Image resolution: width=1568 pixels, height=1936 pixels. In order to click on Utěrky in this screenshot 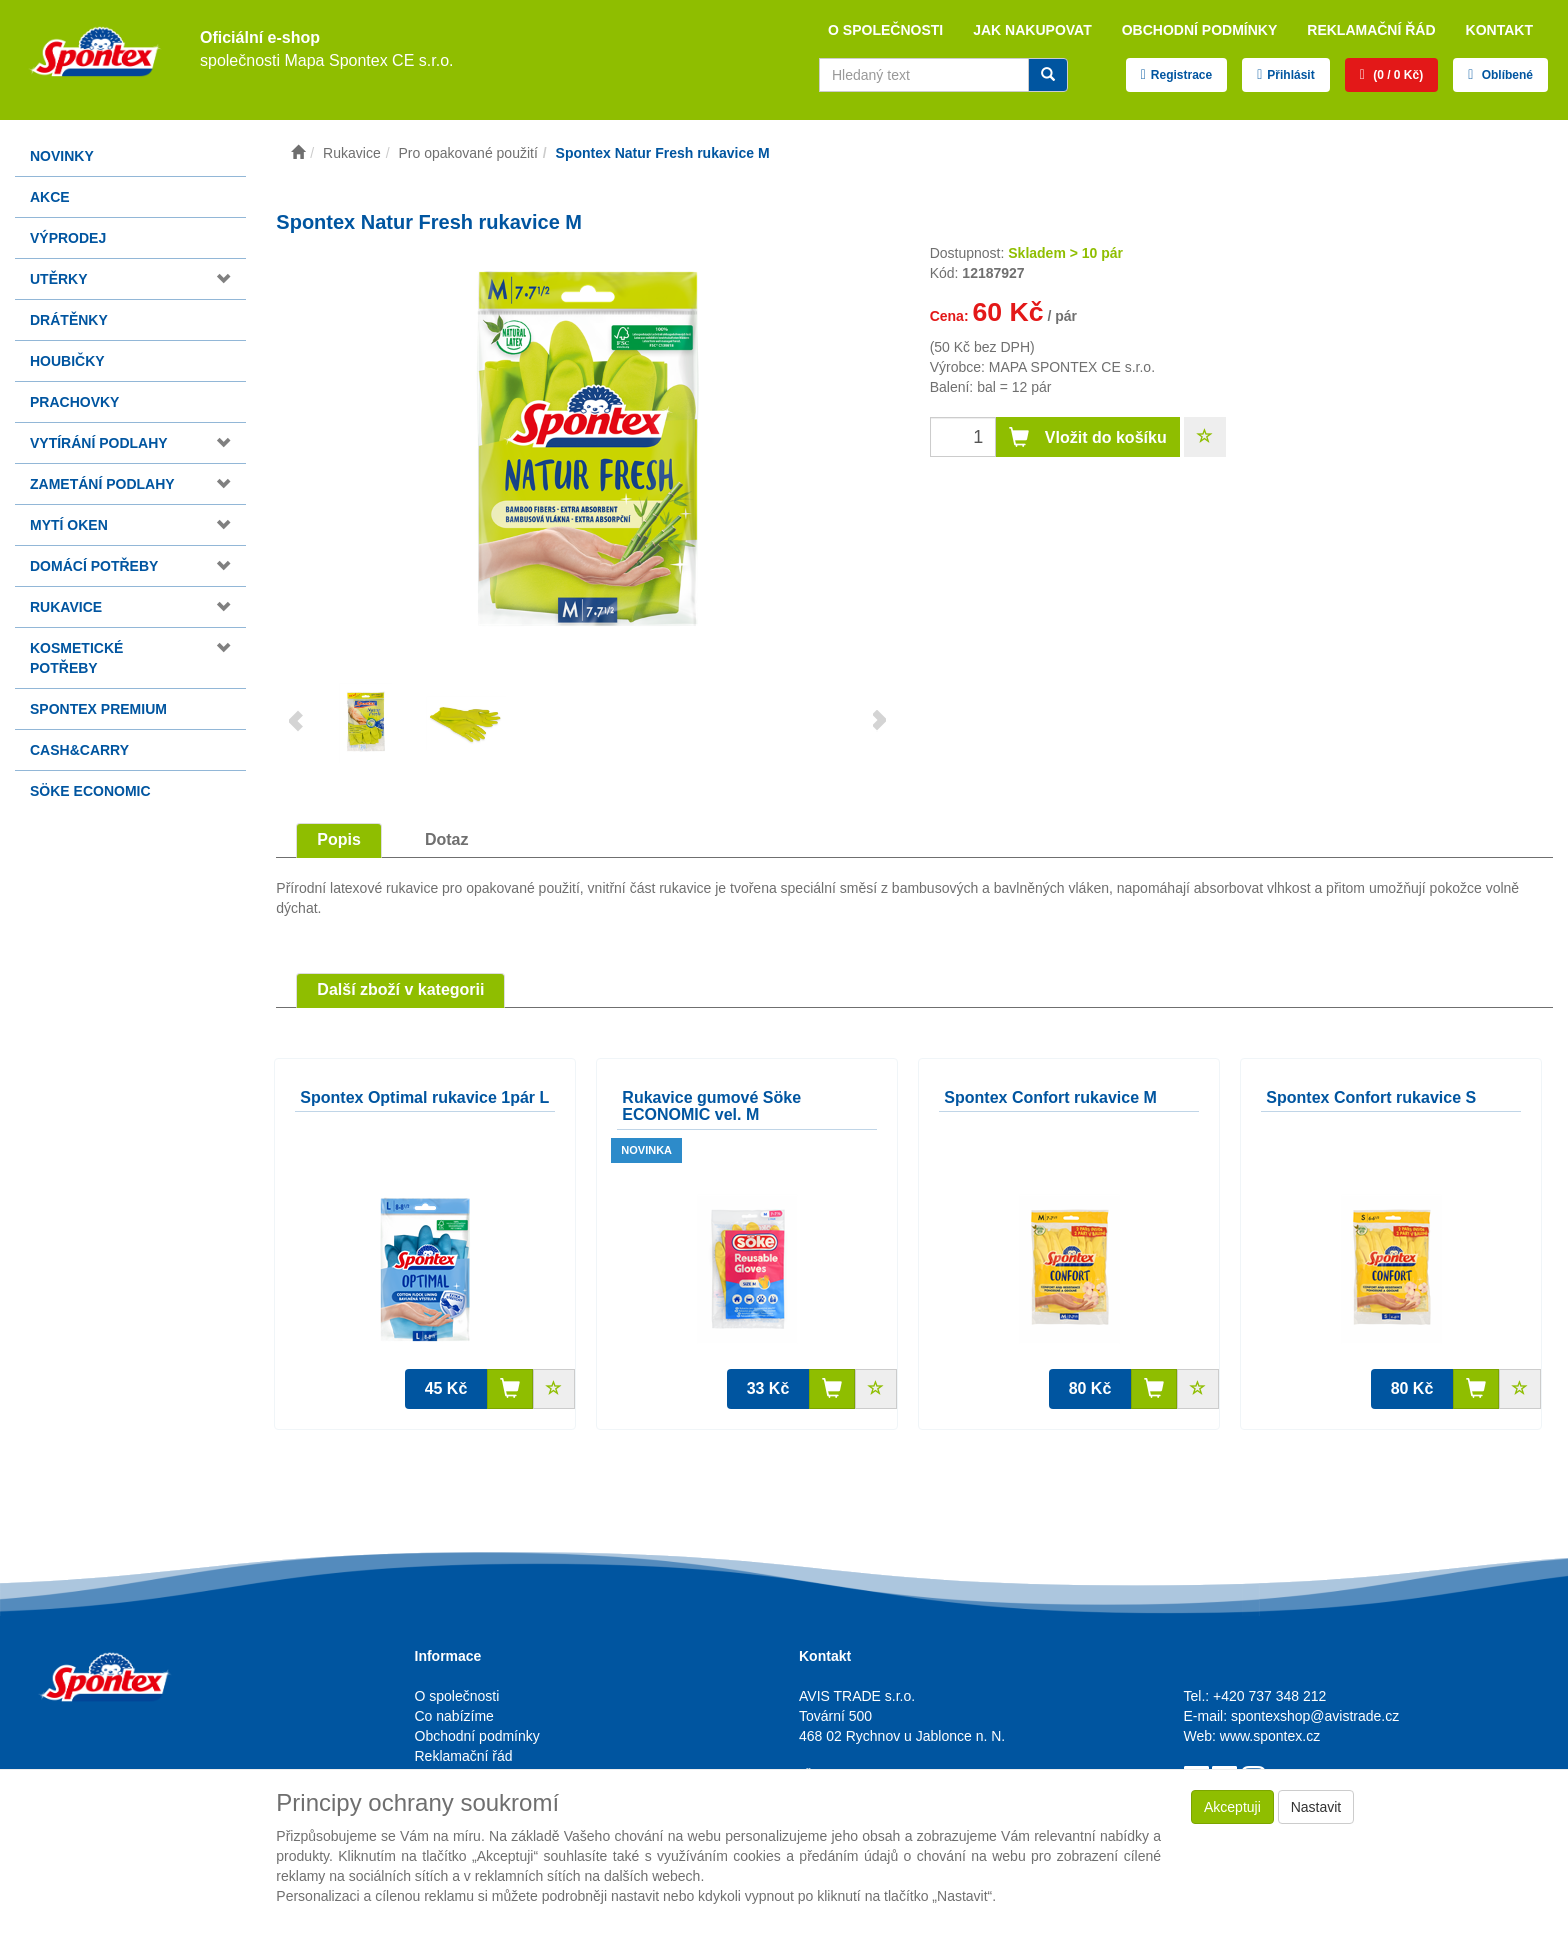, I will do `click(59, 279)`.